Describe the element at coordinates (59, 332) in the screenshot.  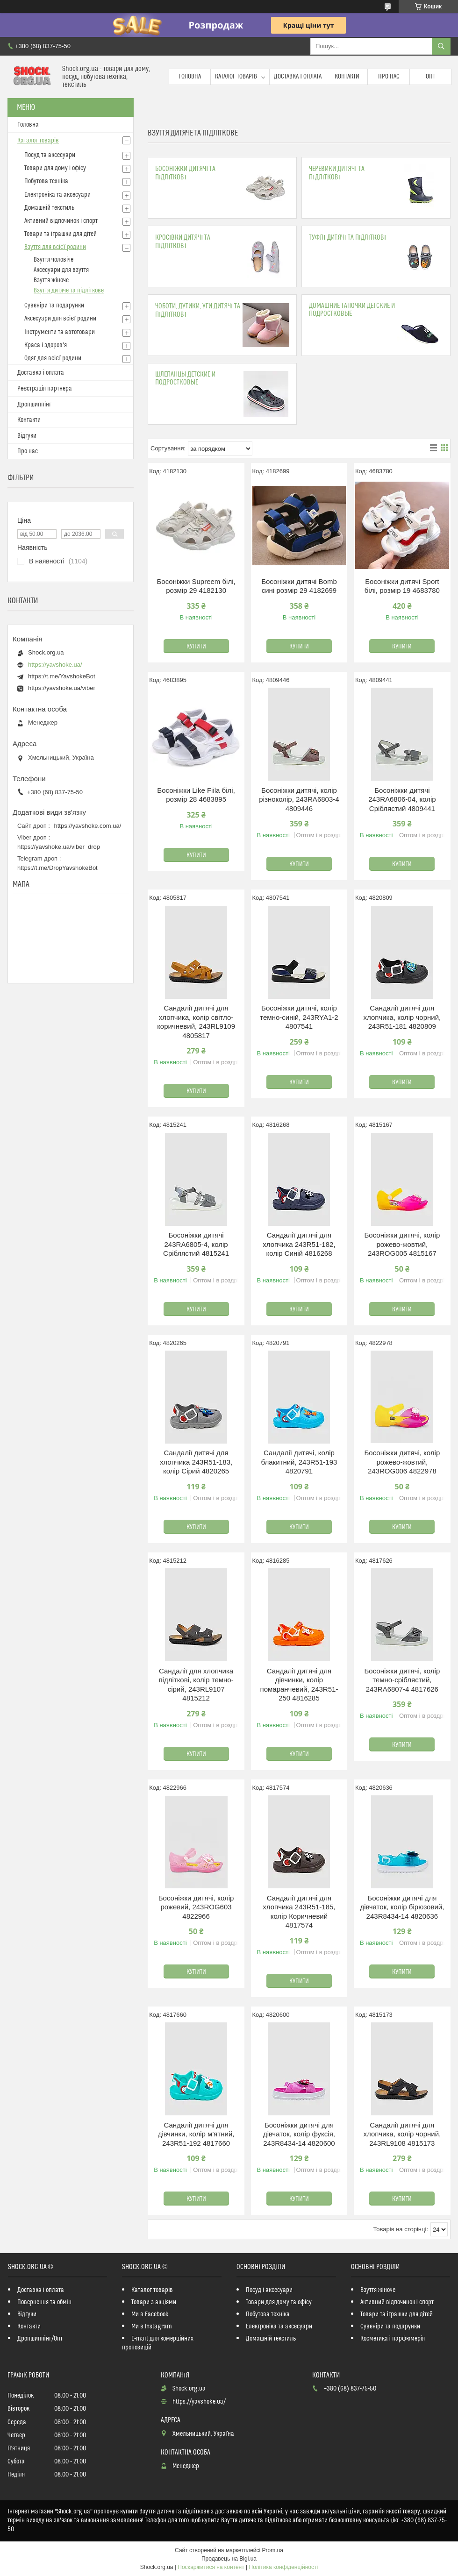
I see `Інструменти та автотовари` at that location.